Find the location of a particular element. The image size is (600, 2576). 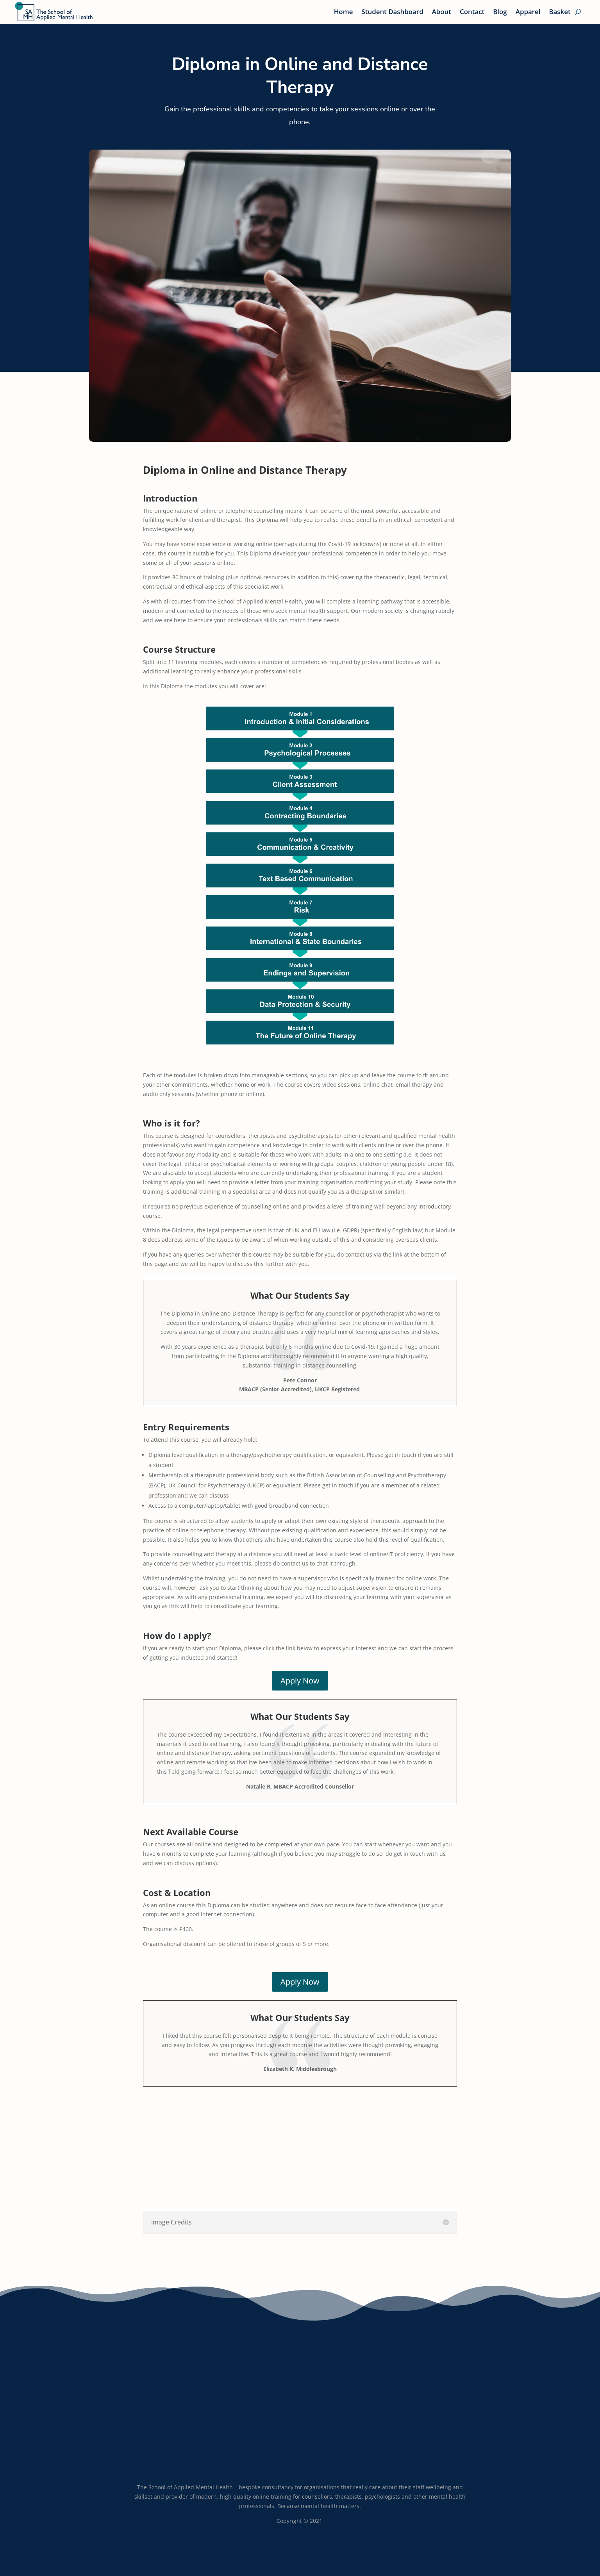

Contact is located at coordinates (472, 12).